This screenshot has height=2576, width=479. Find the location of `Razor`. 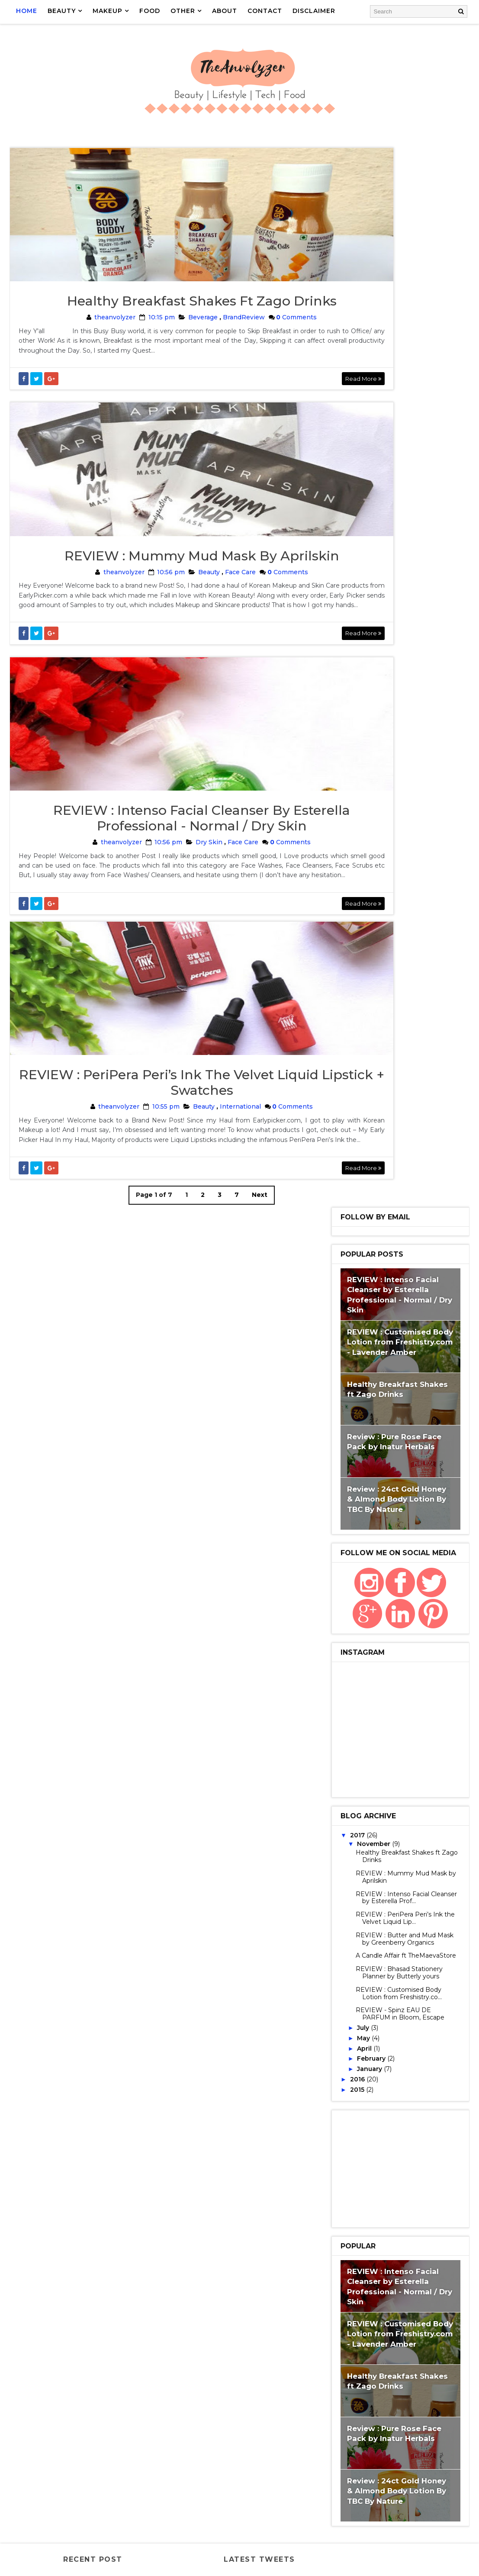

Razor is located at coordinates (337, 1747).